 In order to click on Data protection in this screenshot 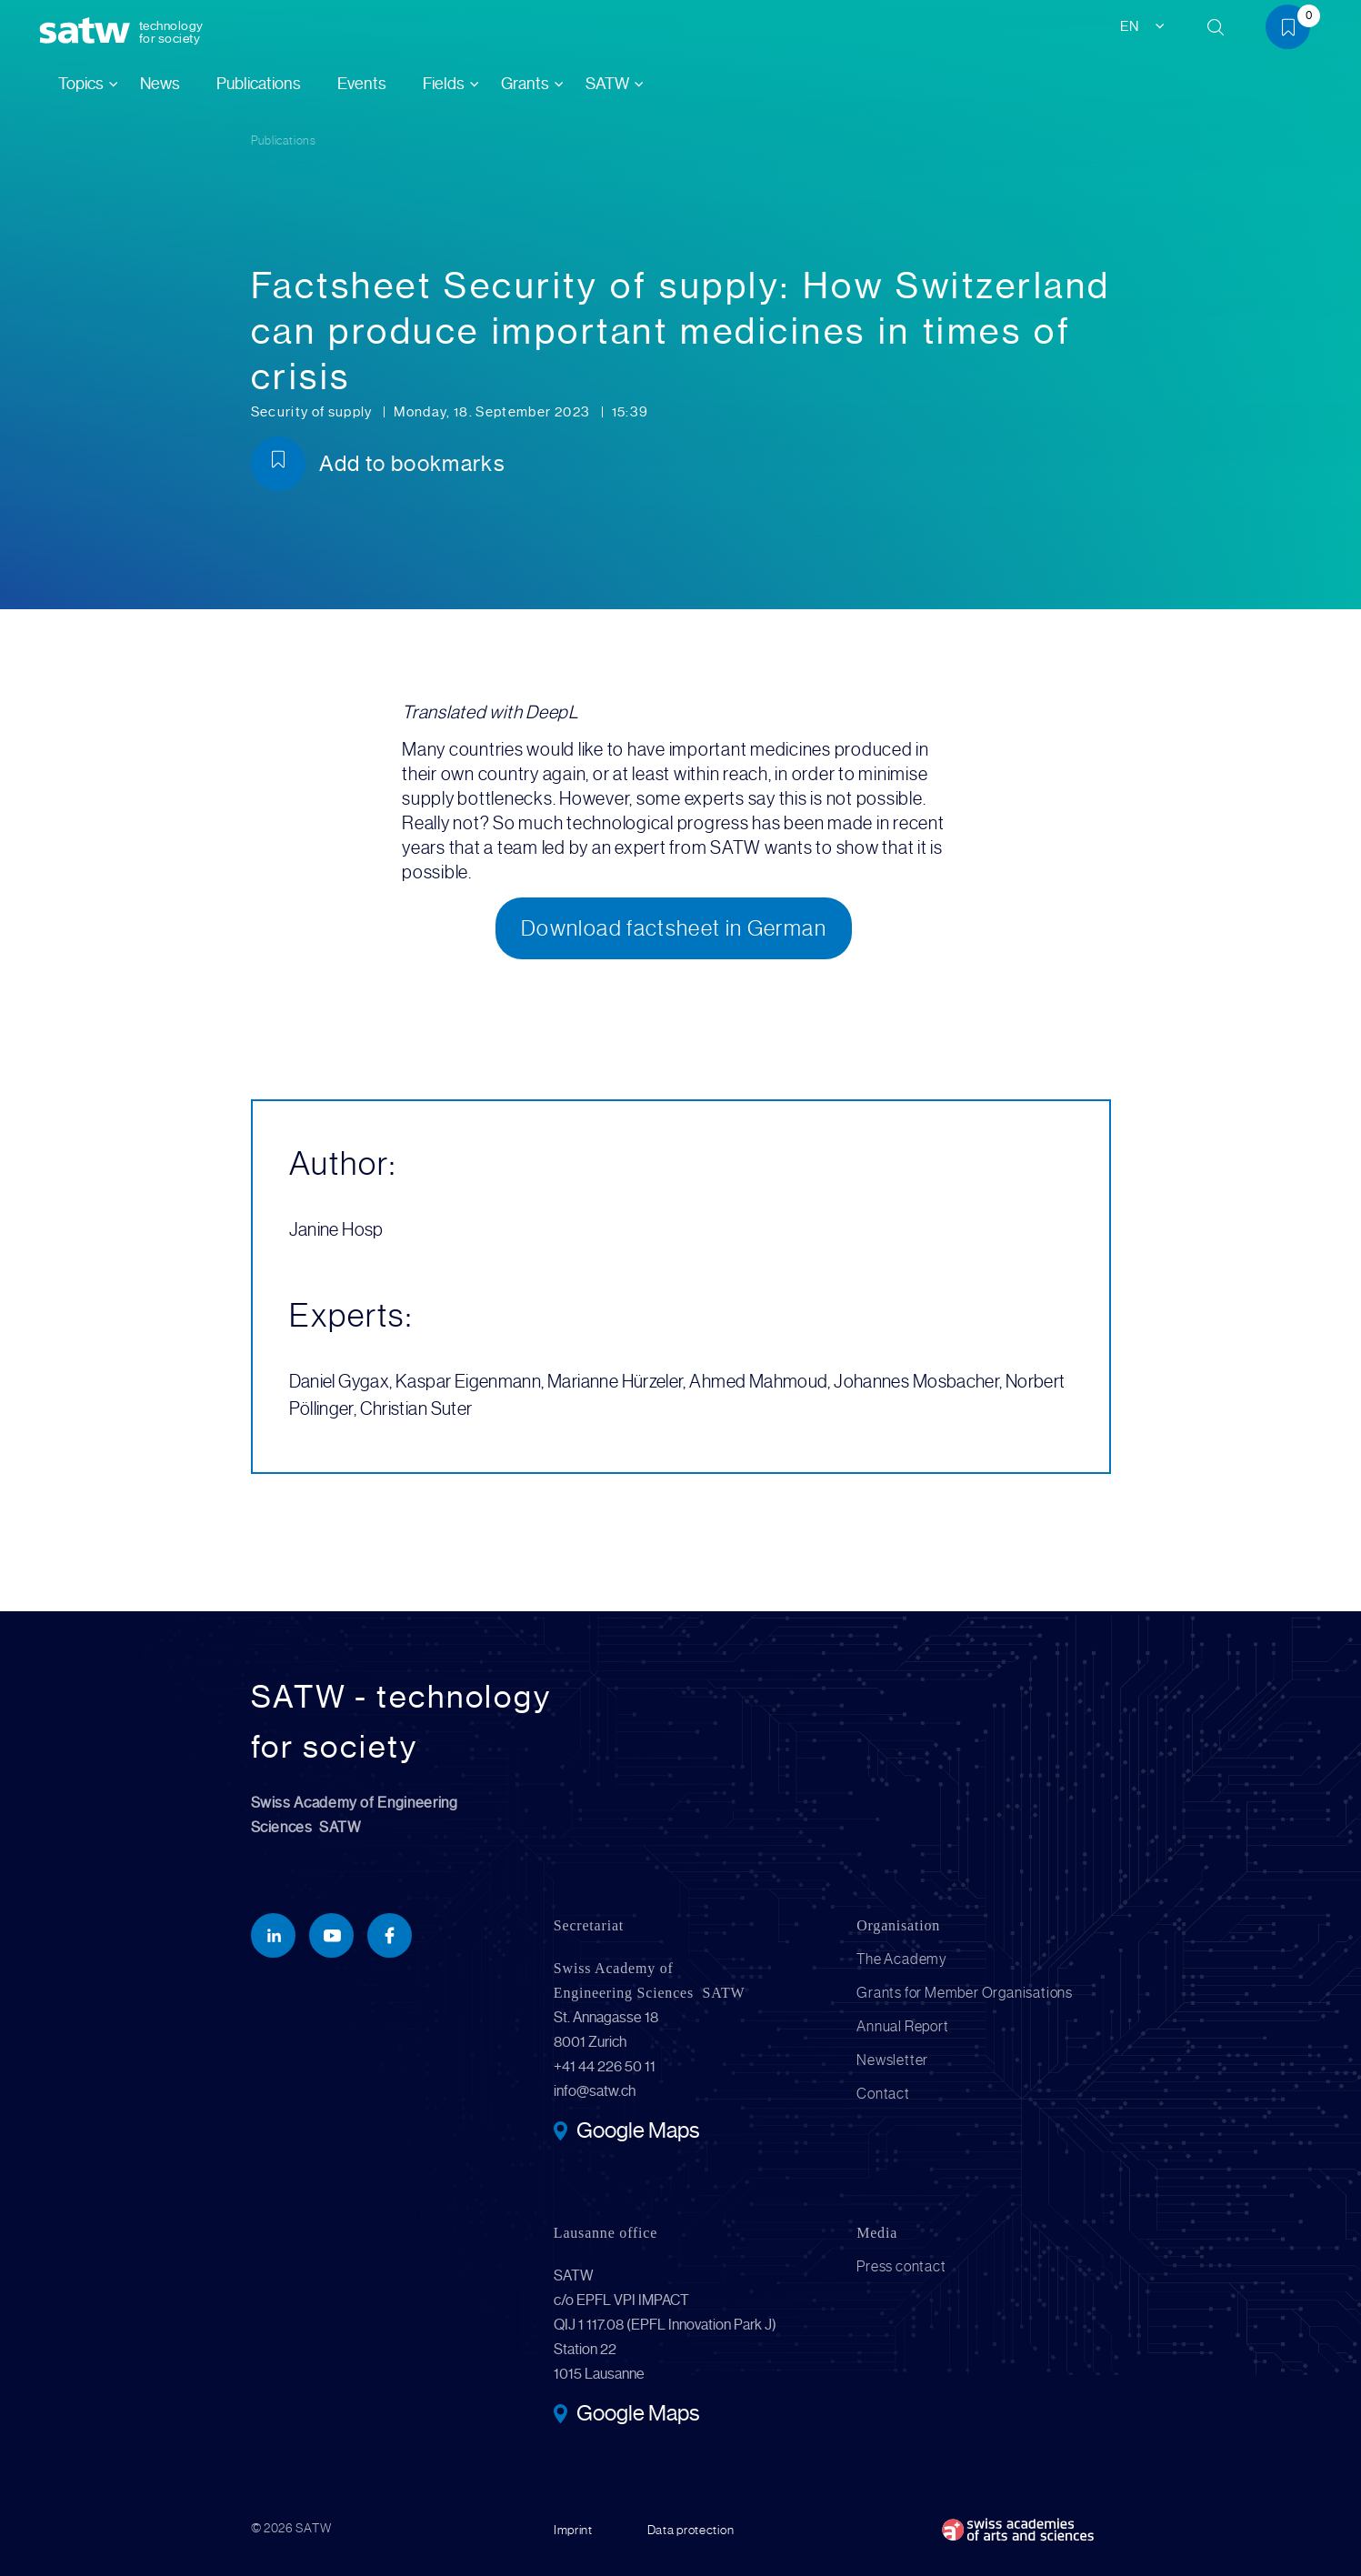, I will do `click(691, 2529)`.